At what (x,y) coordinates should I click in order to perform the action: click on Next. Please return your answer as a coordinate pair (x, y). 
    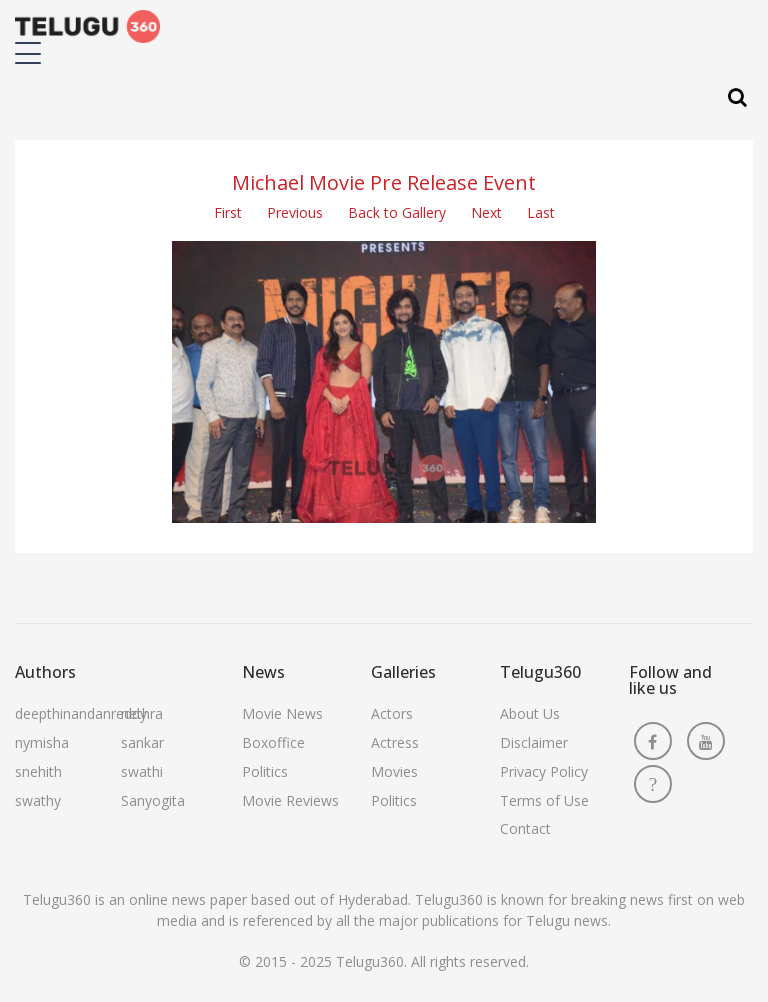
    Looking at the image, I should click on (486, 212).